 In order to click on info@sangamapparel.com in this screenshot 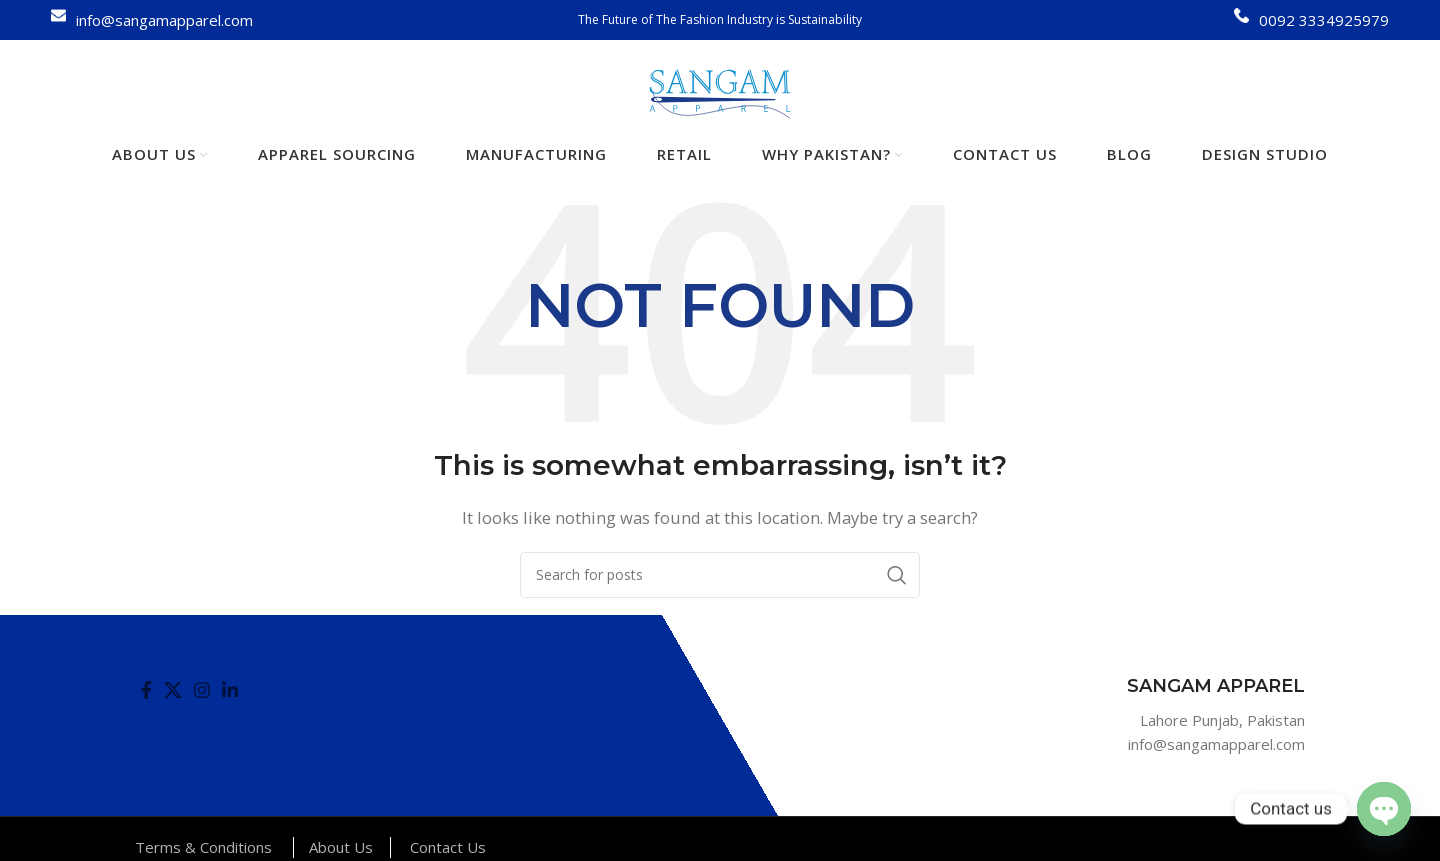, I will do `click(164, 20)`.